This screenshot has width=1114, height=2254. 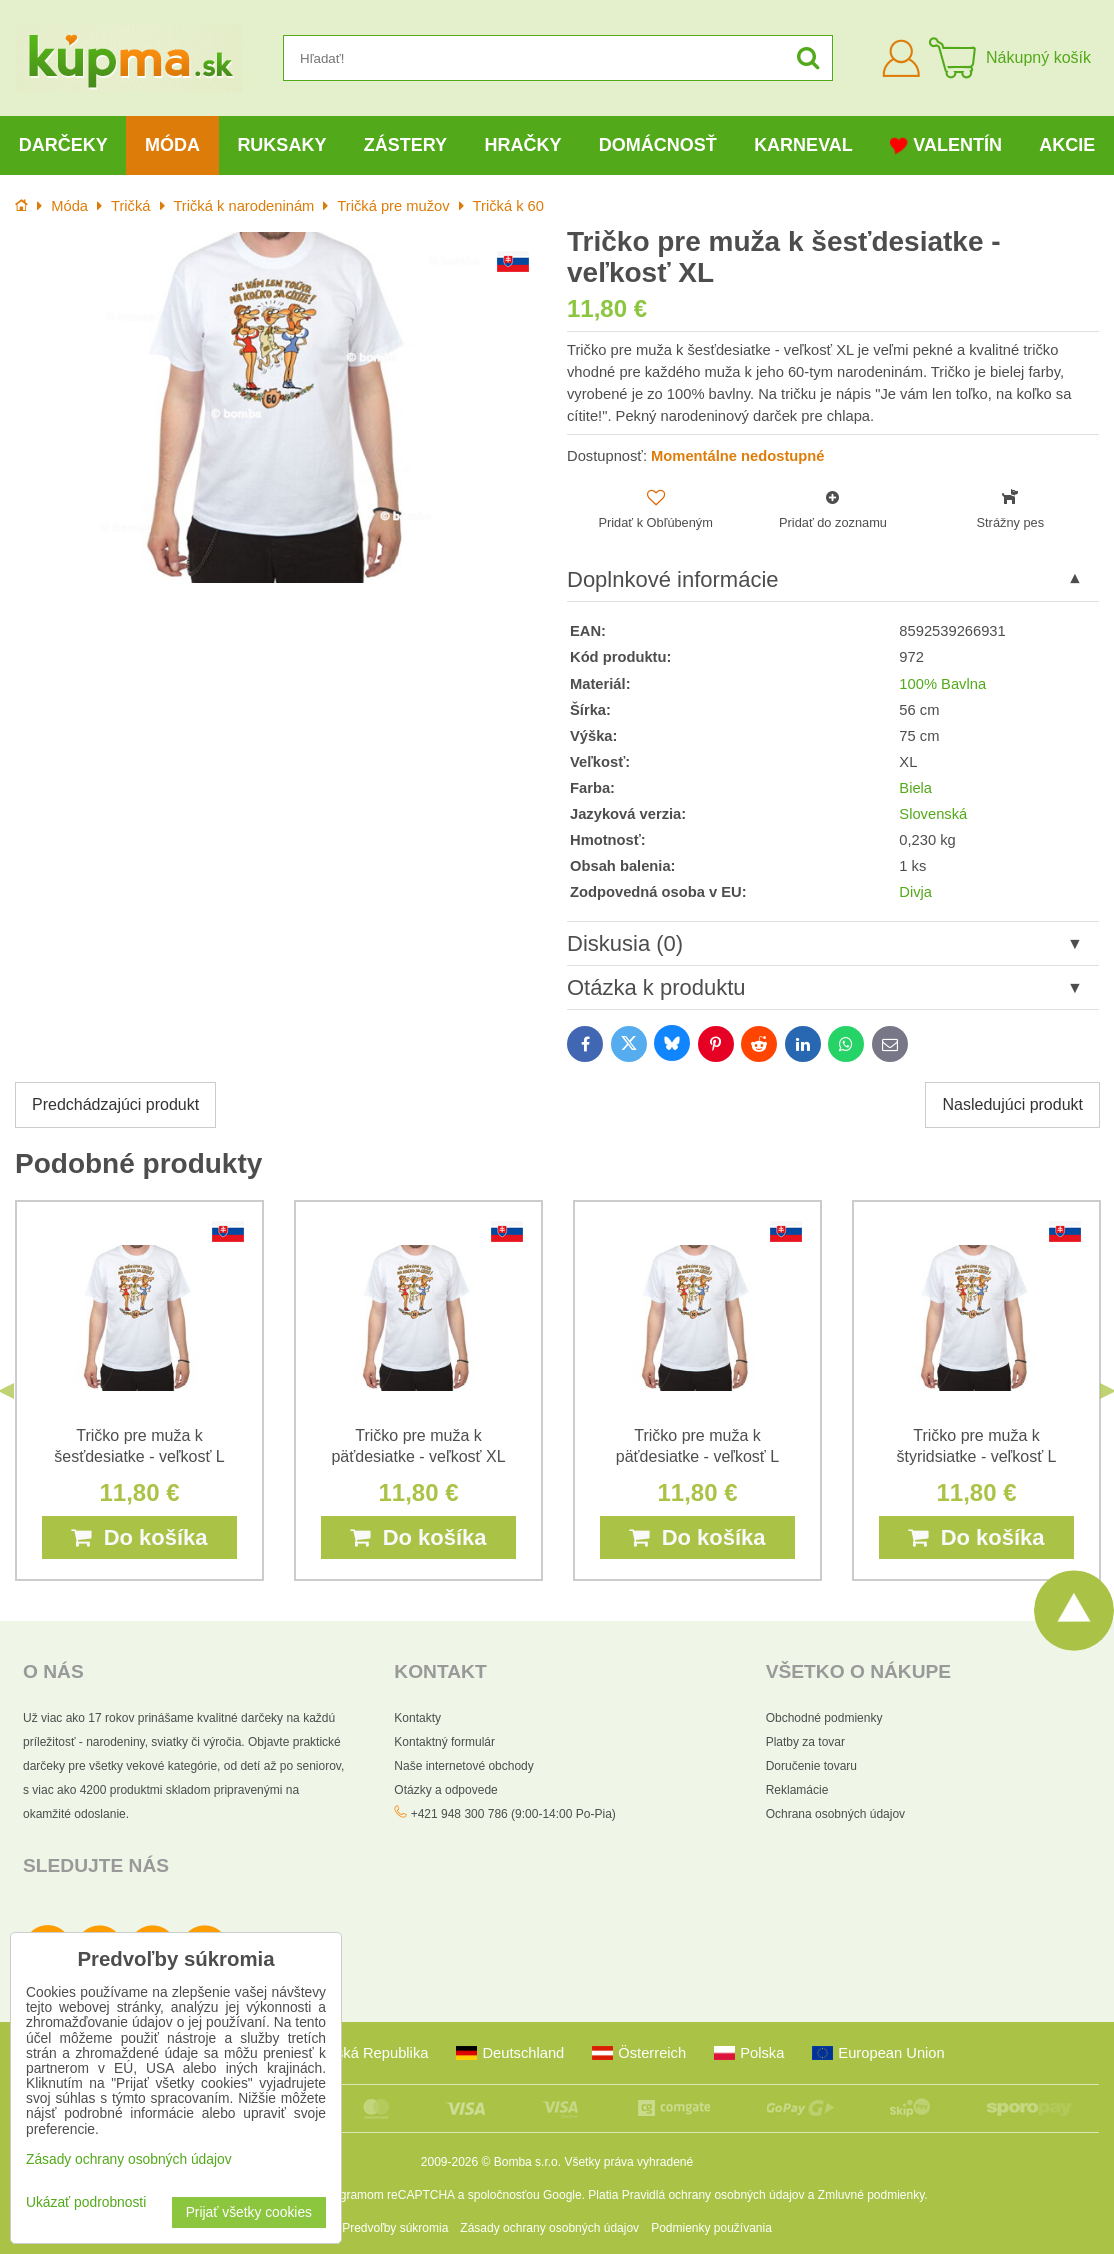 I want to click on Slovenská, so click(x=933, y=814).